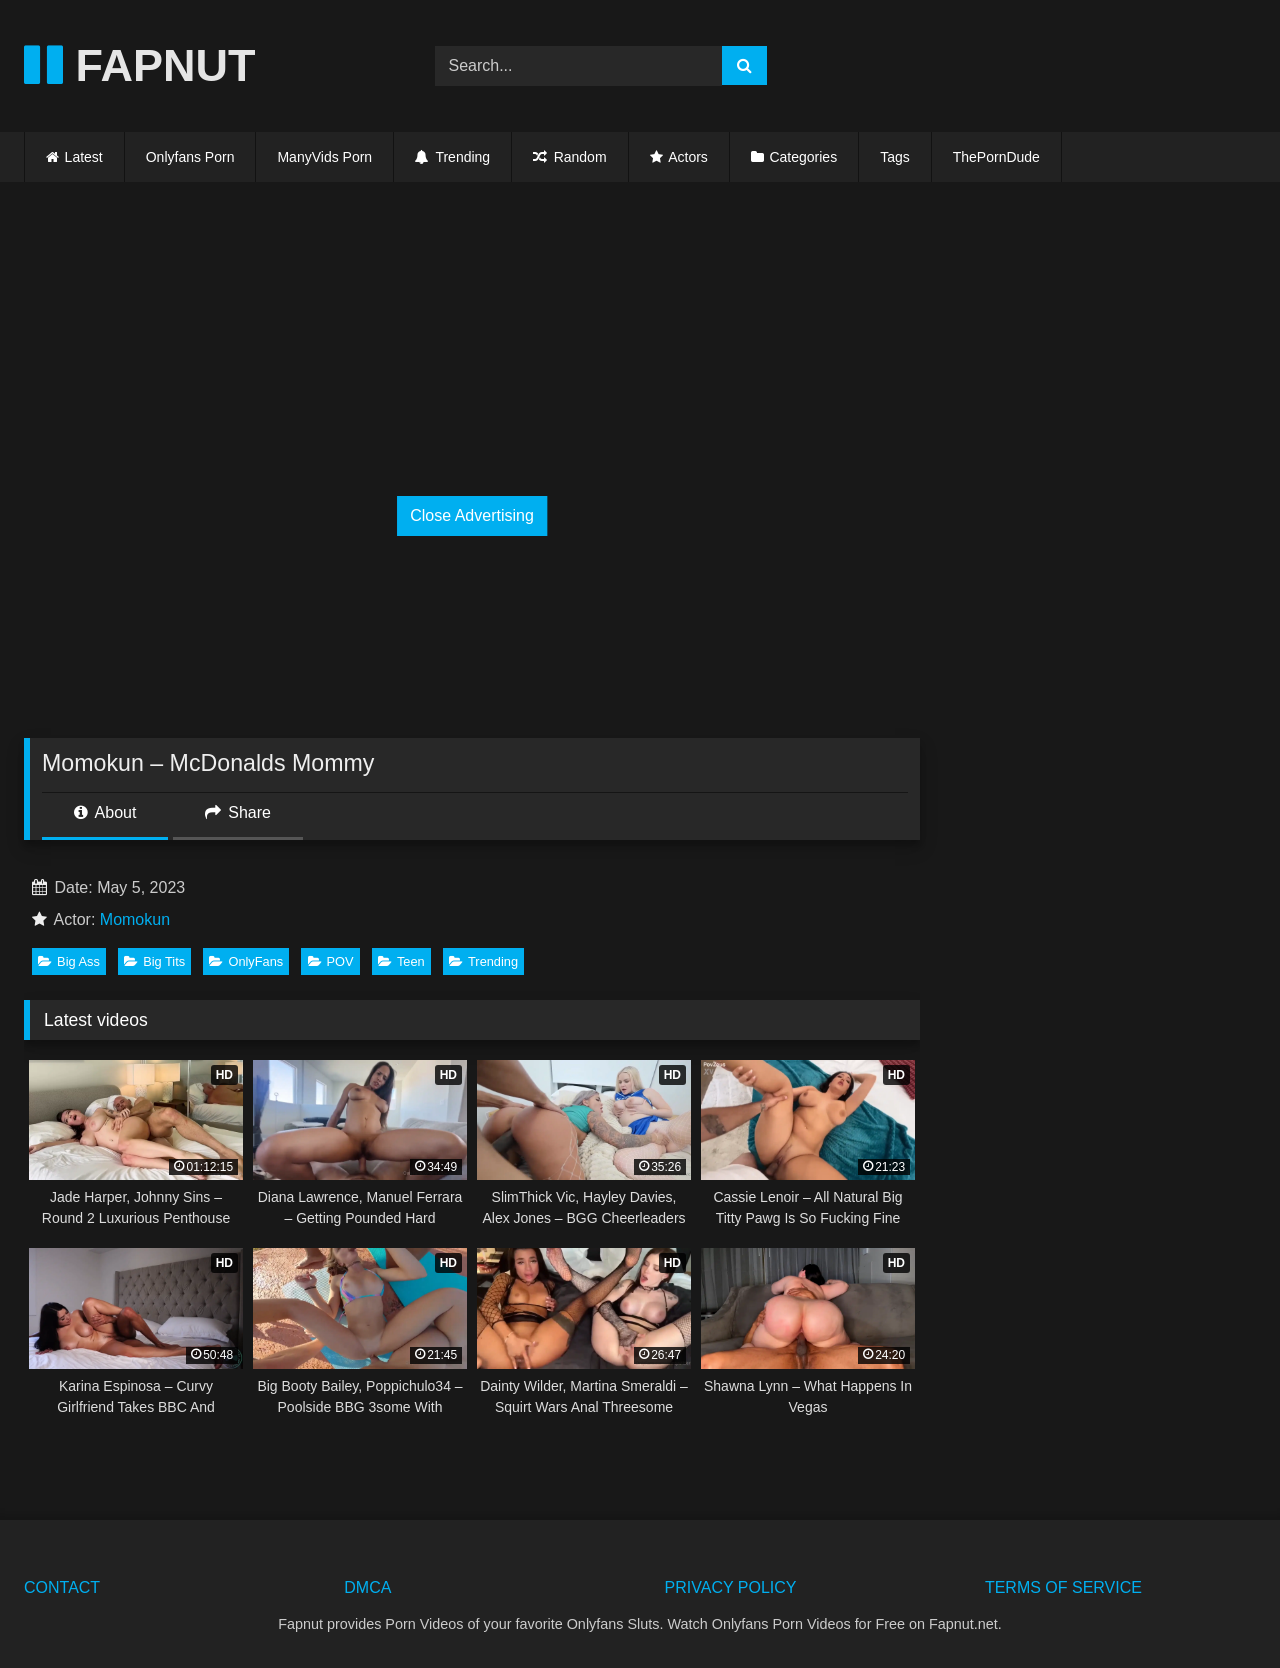 This screenshot has width=1280, height=1668. What do you see at coordinates (688, 157) in the screenshot?
I see `Actors` at bounding box center [688, 157].